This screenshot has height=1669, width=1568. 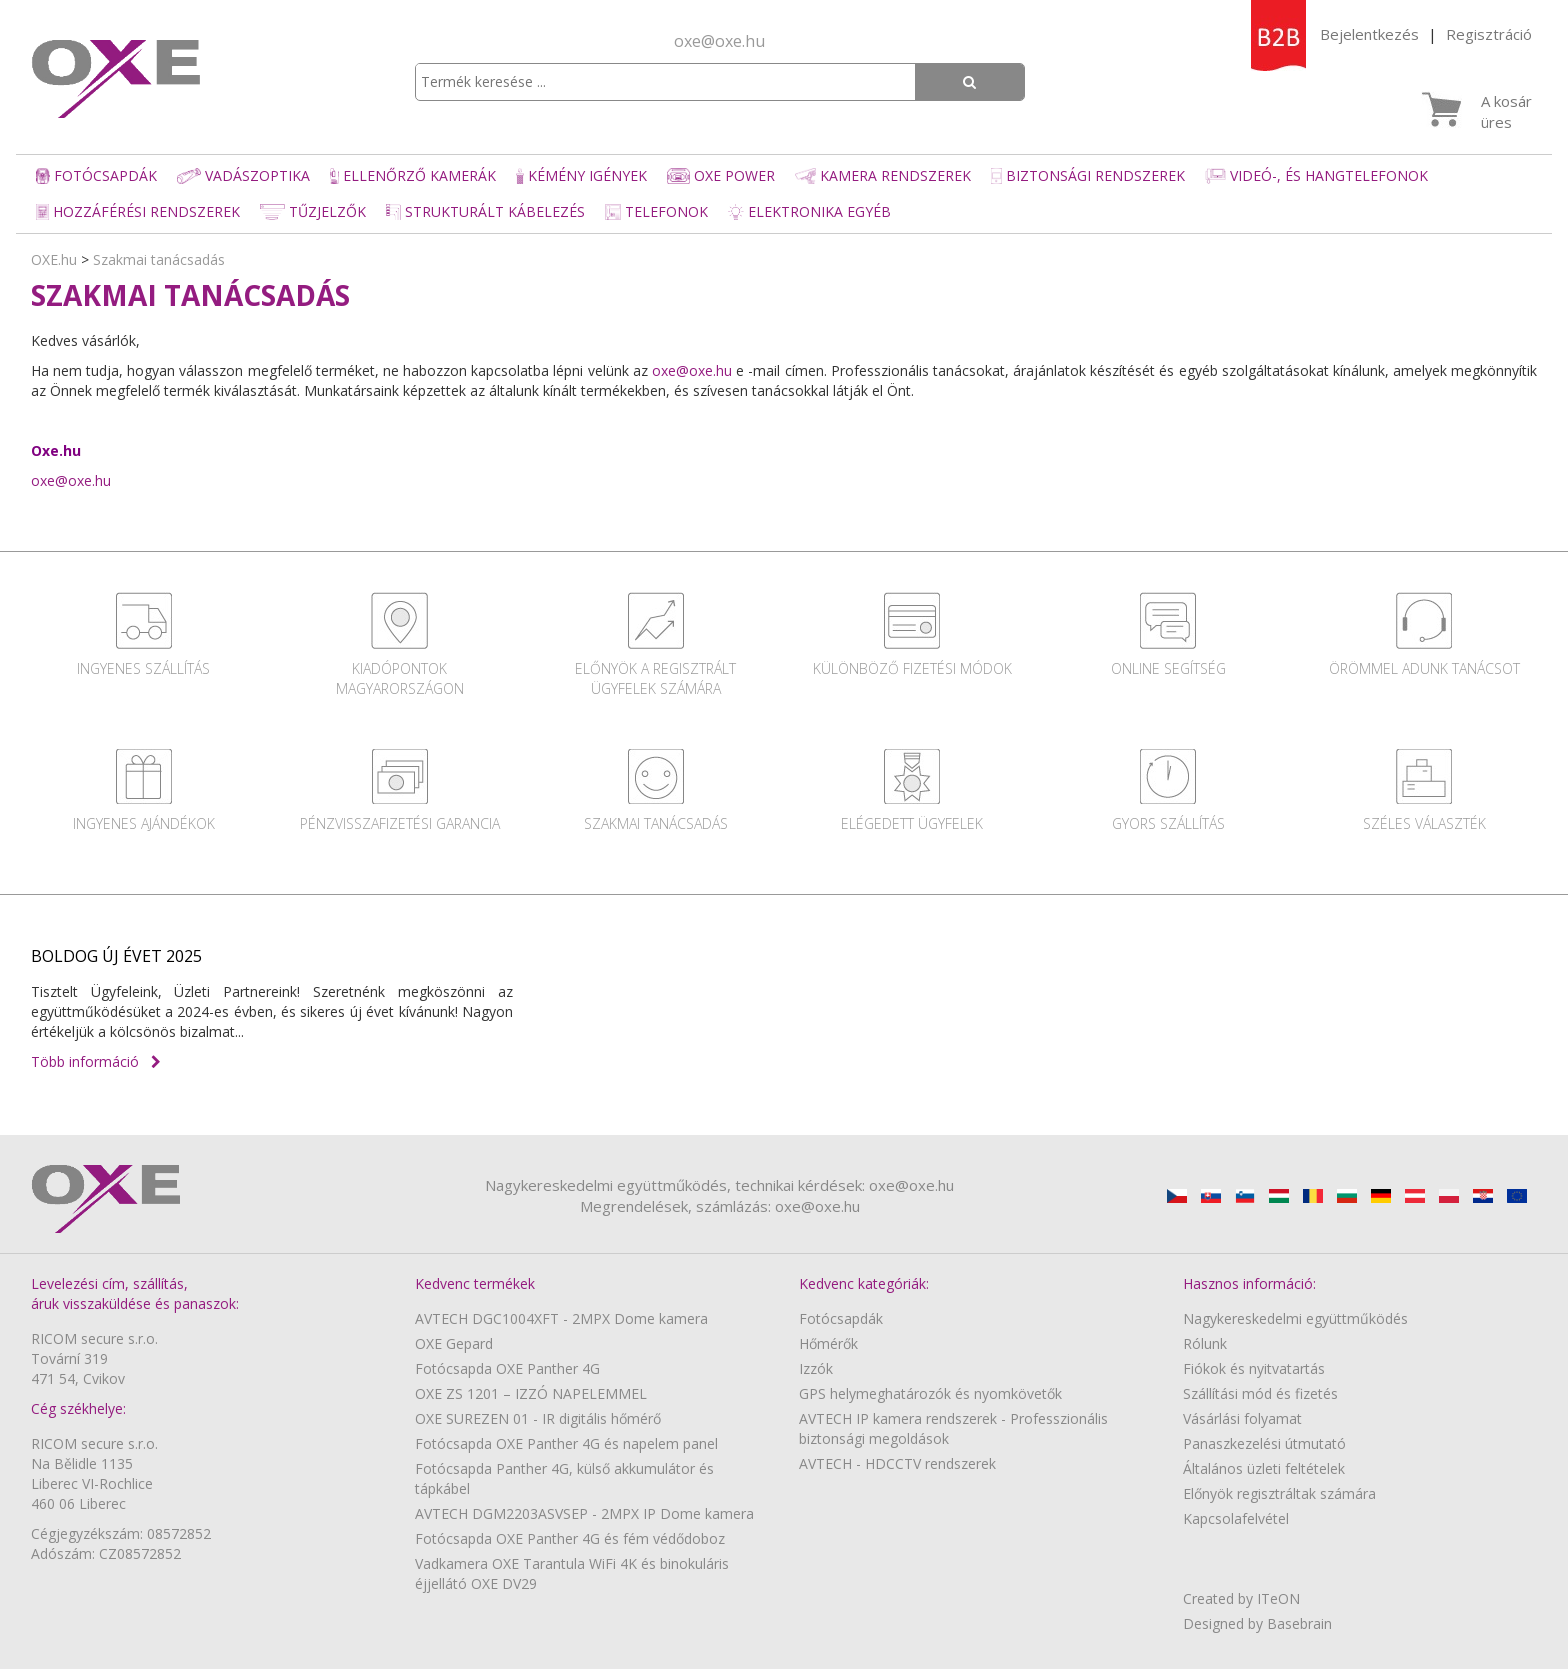 I want to click on Ellenőrző kamerák, so click(x=413, y=175).